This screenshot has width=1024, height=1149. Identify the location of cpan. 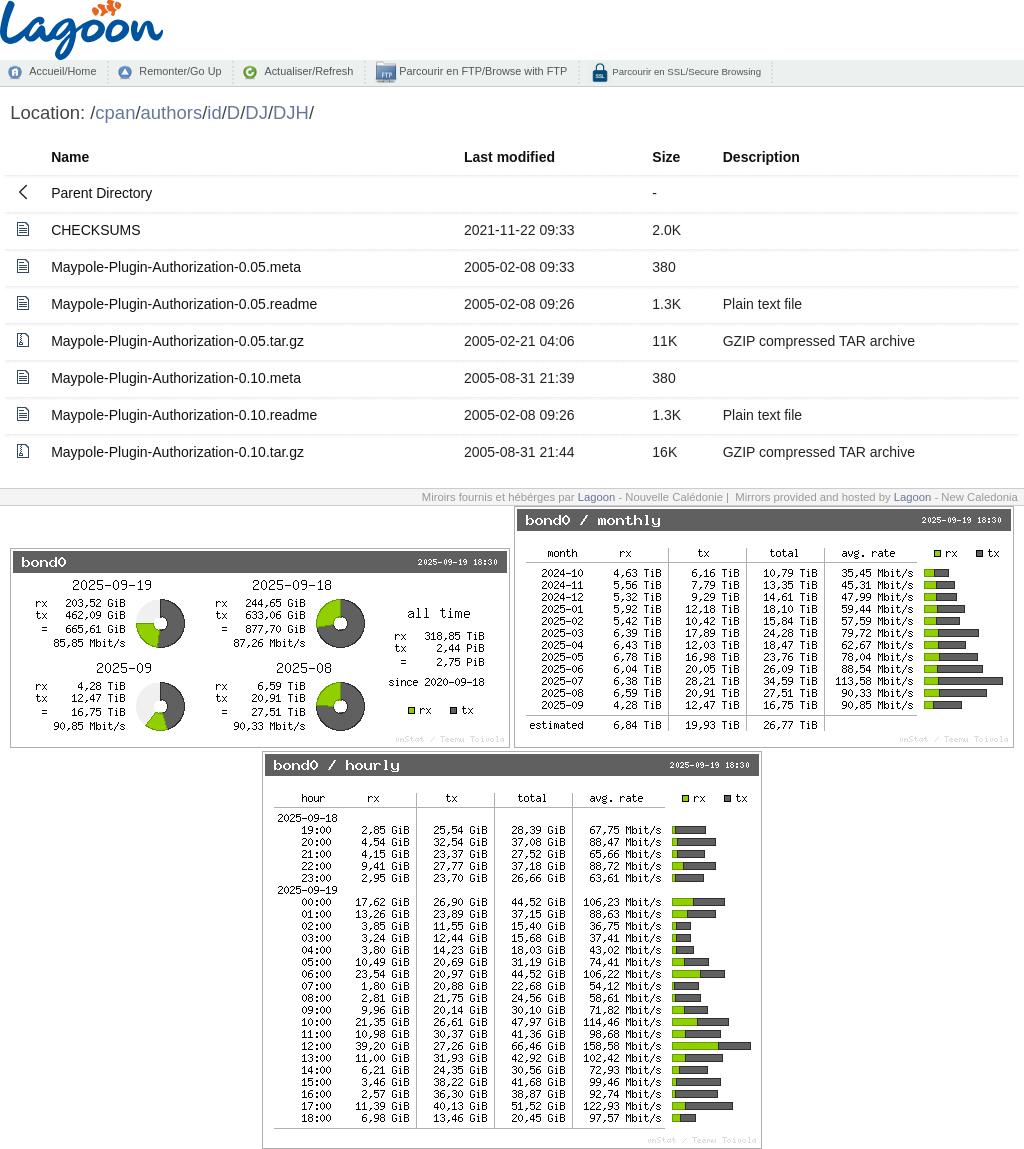
(115, 112).